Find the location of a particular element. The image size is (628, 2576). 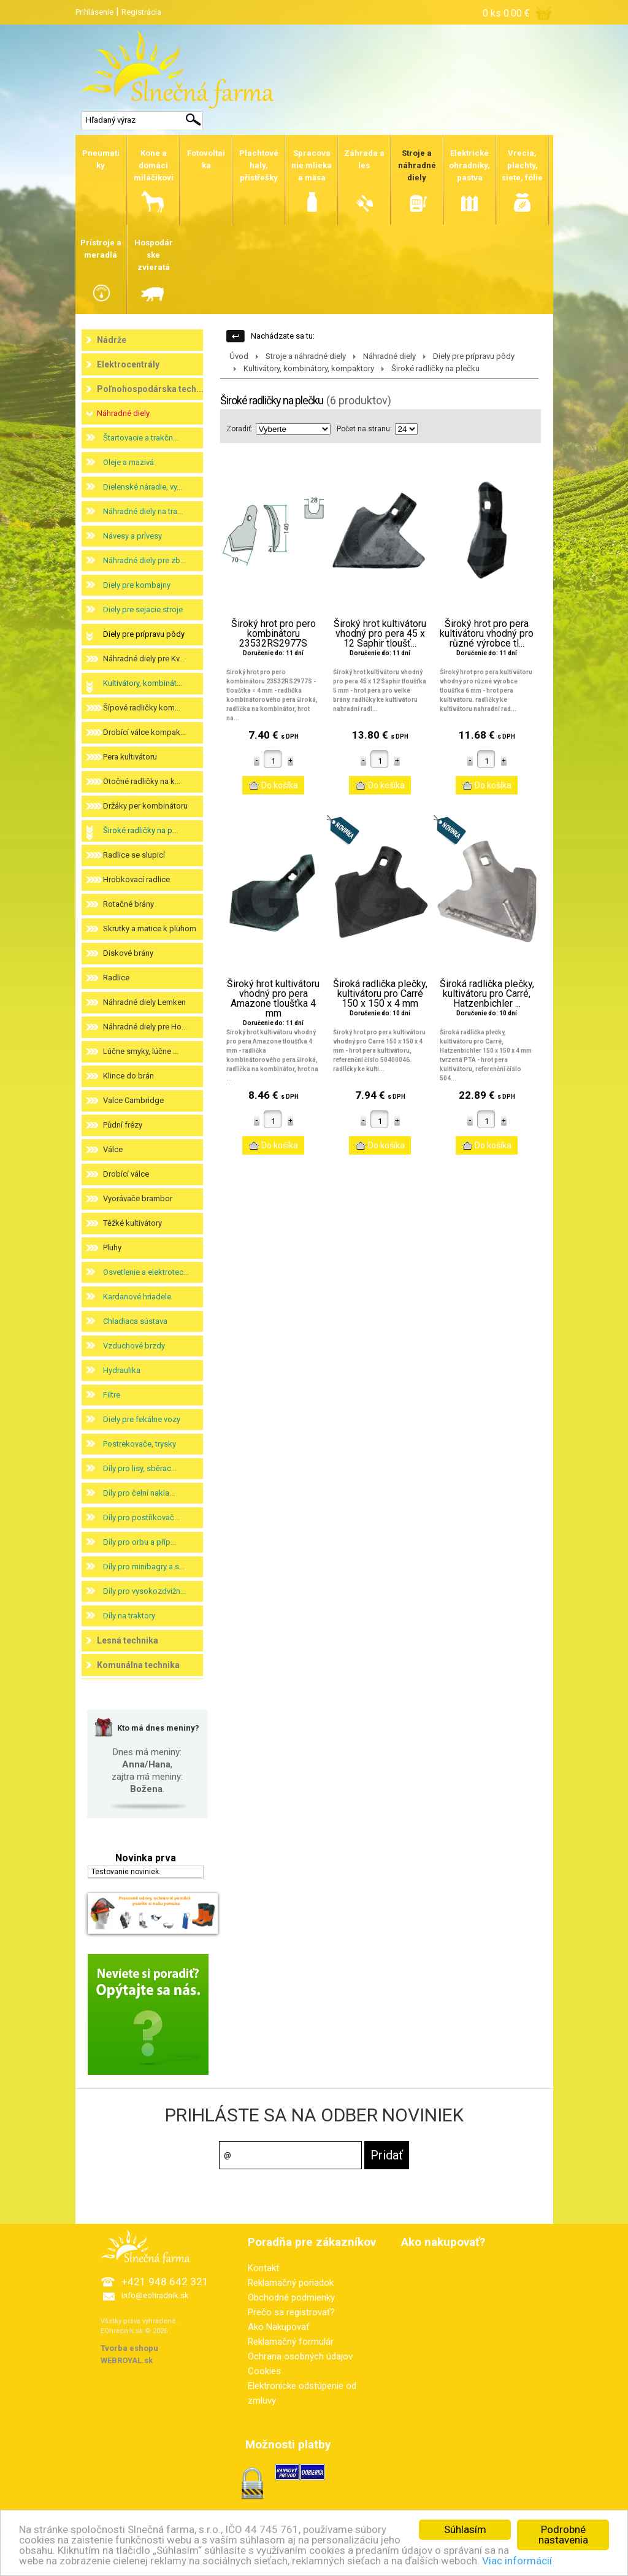

Díly pro vysokozdvižn... is located at coordinates (144, 1591).